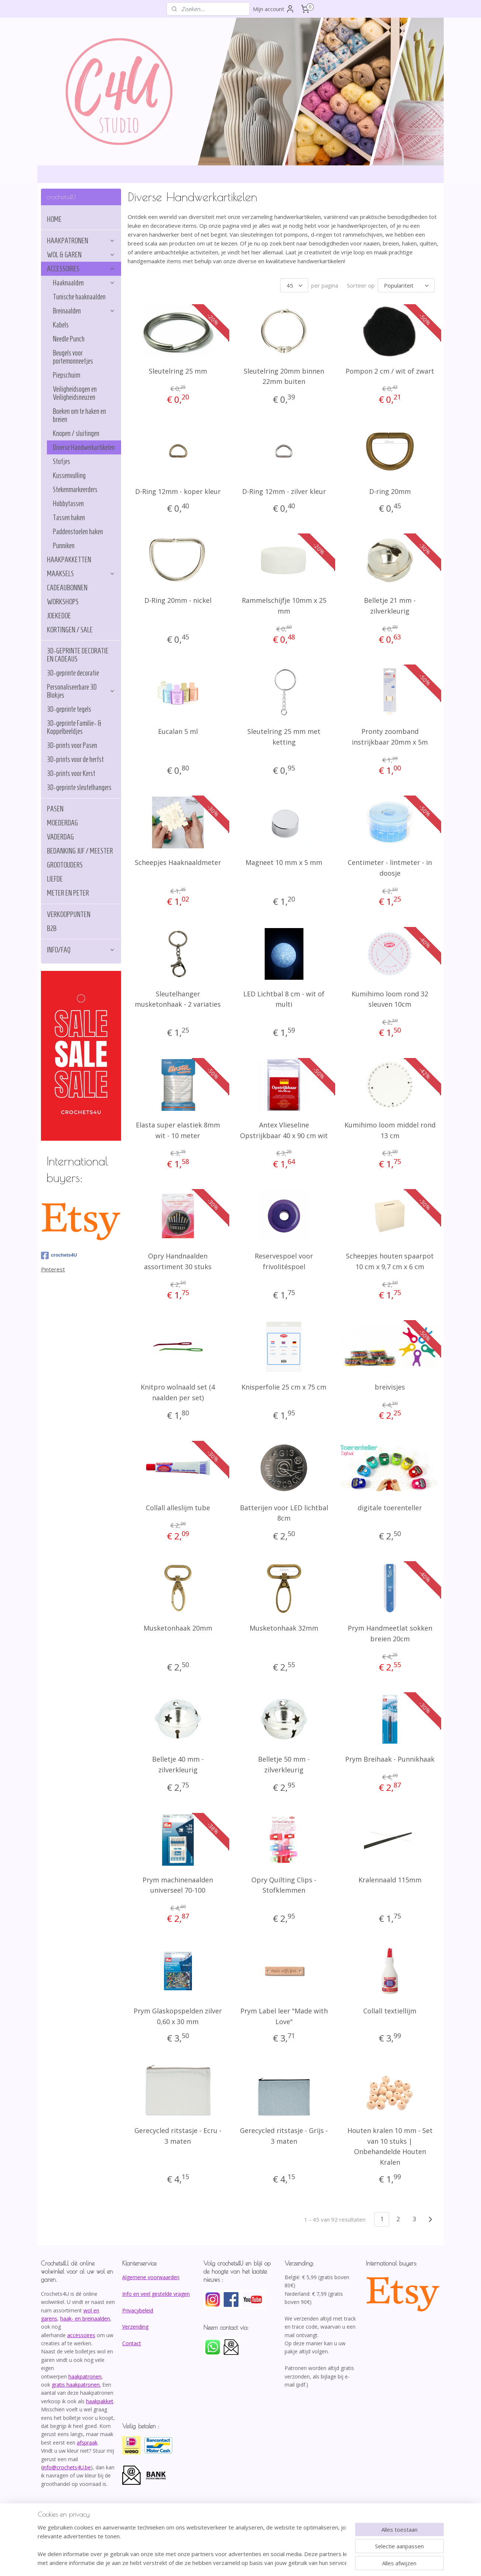  Describe the element at coordinates (390, 736) in the screenshot. I see `Pronty zoomband instrijkbaar 20mm x 5m` at that location.